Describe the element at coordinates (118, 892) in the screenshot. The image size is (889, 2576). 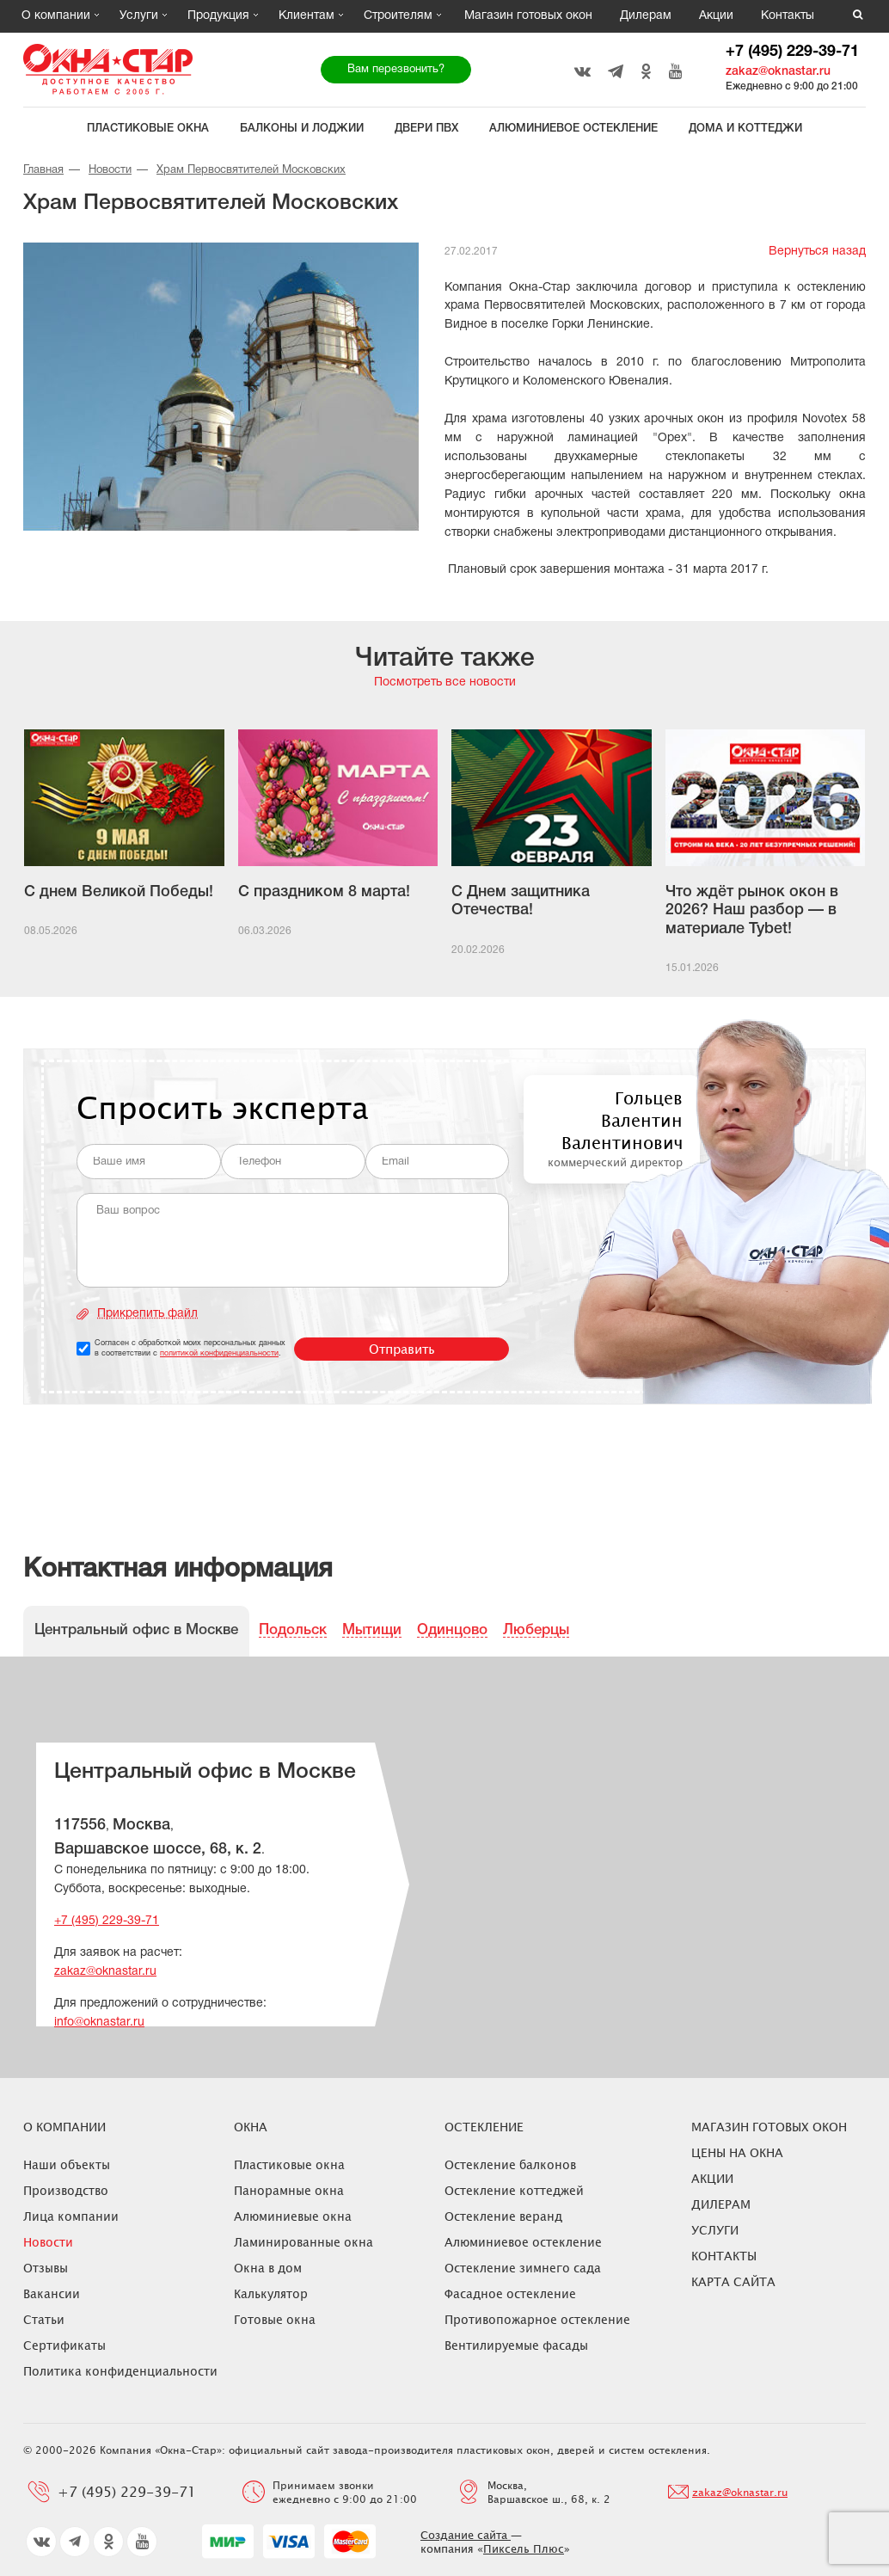
I see `С днем Великой Победы!` at that location.